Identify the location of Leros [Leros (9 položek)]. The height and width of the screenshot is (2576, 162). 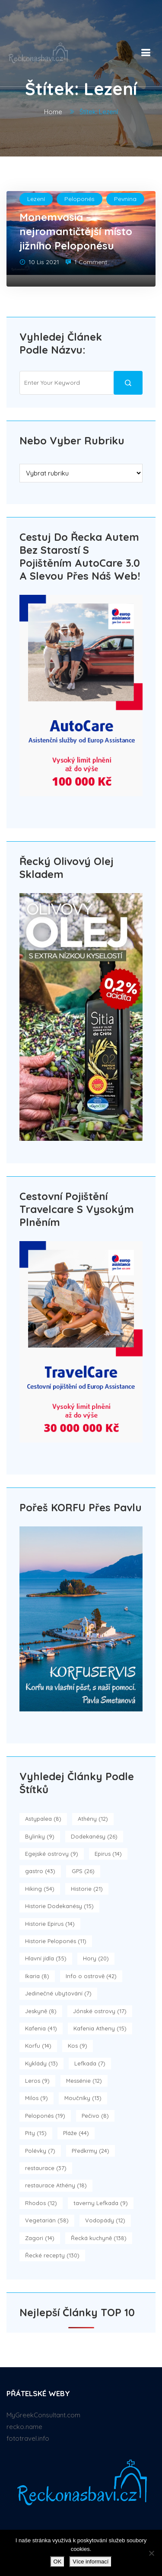
(37, 2080).